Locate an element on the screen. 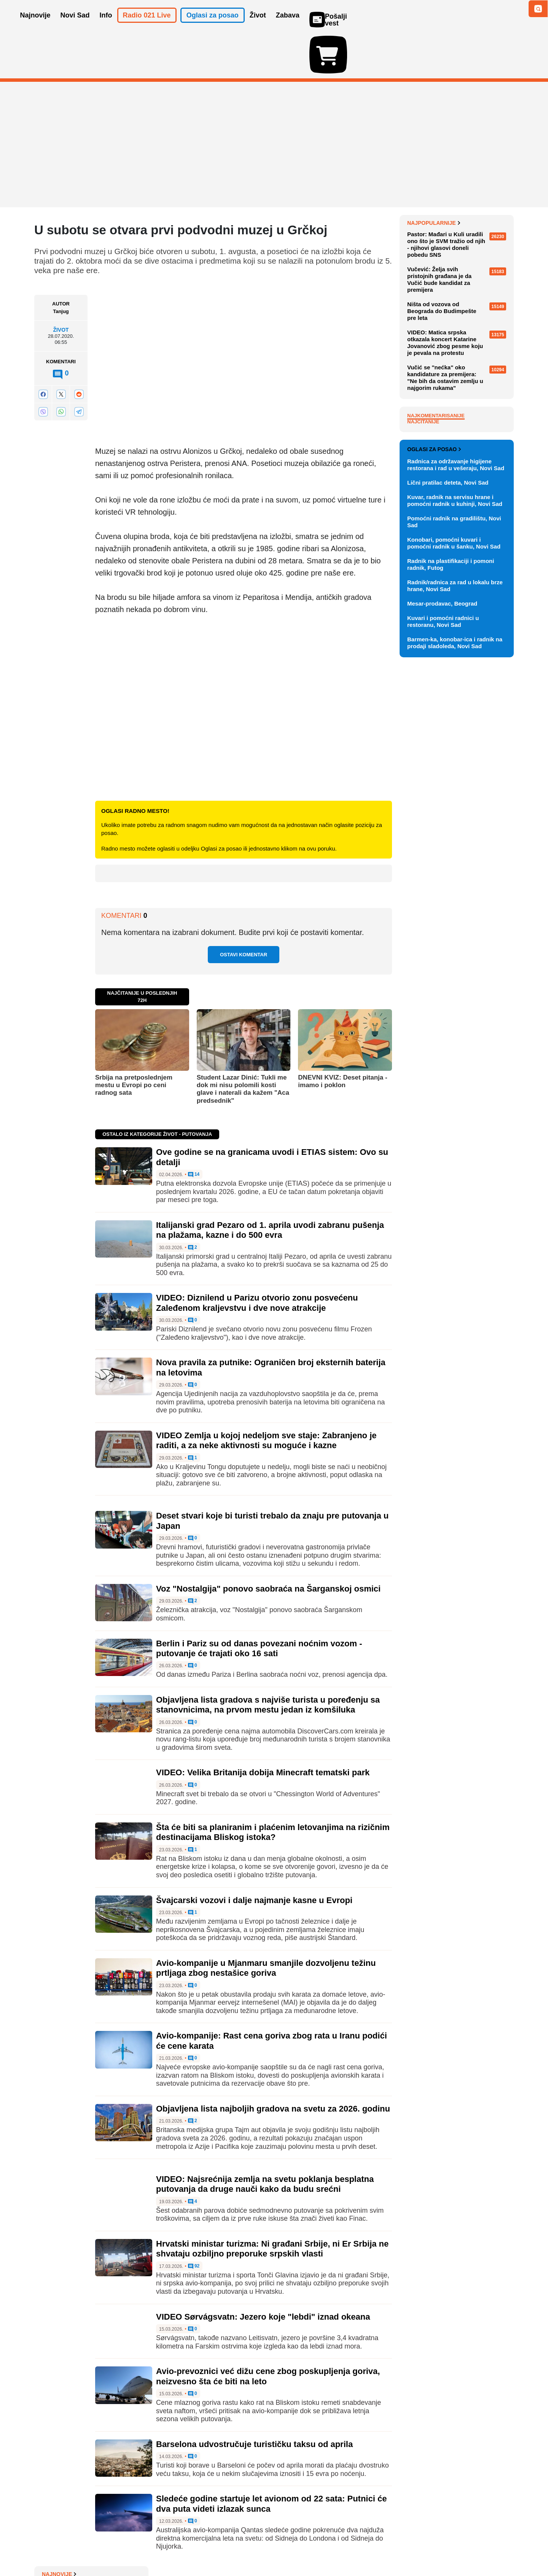  Barselona udvostručuje turističku taksu od aprila is located at coordinates (254, 2400).